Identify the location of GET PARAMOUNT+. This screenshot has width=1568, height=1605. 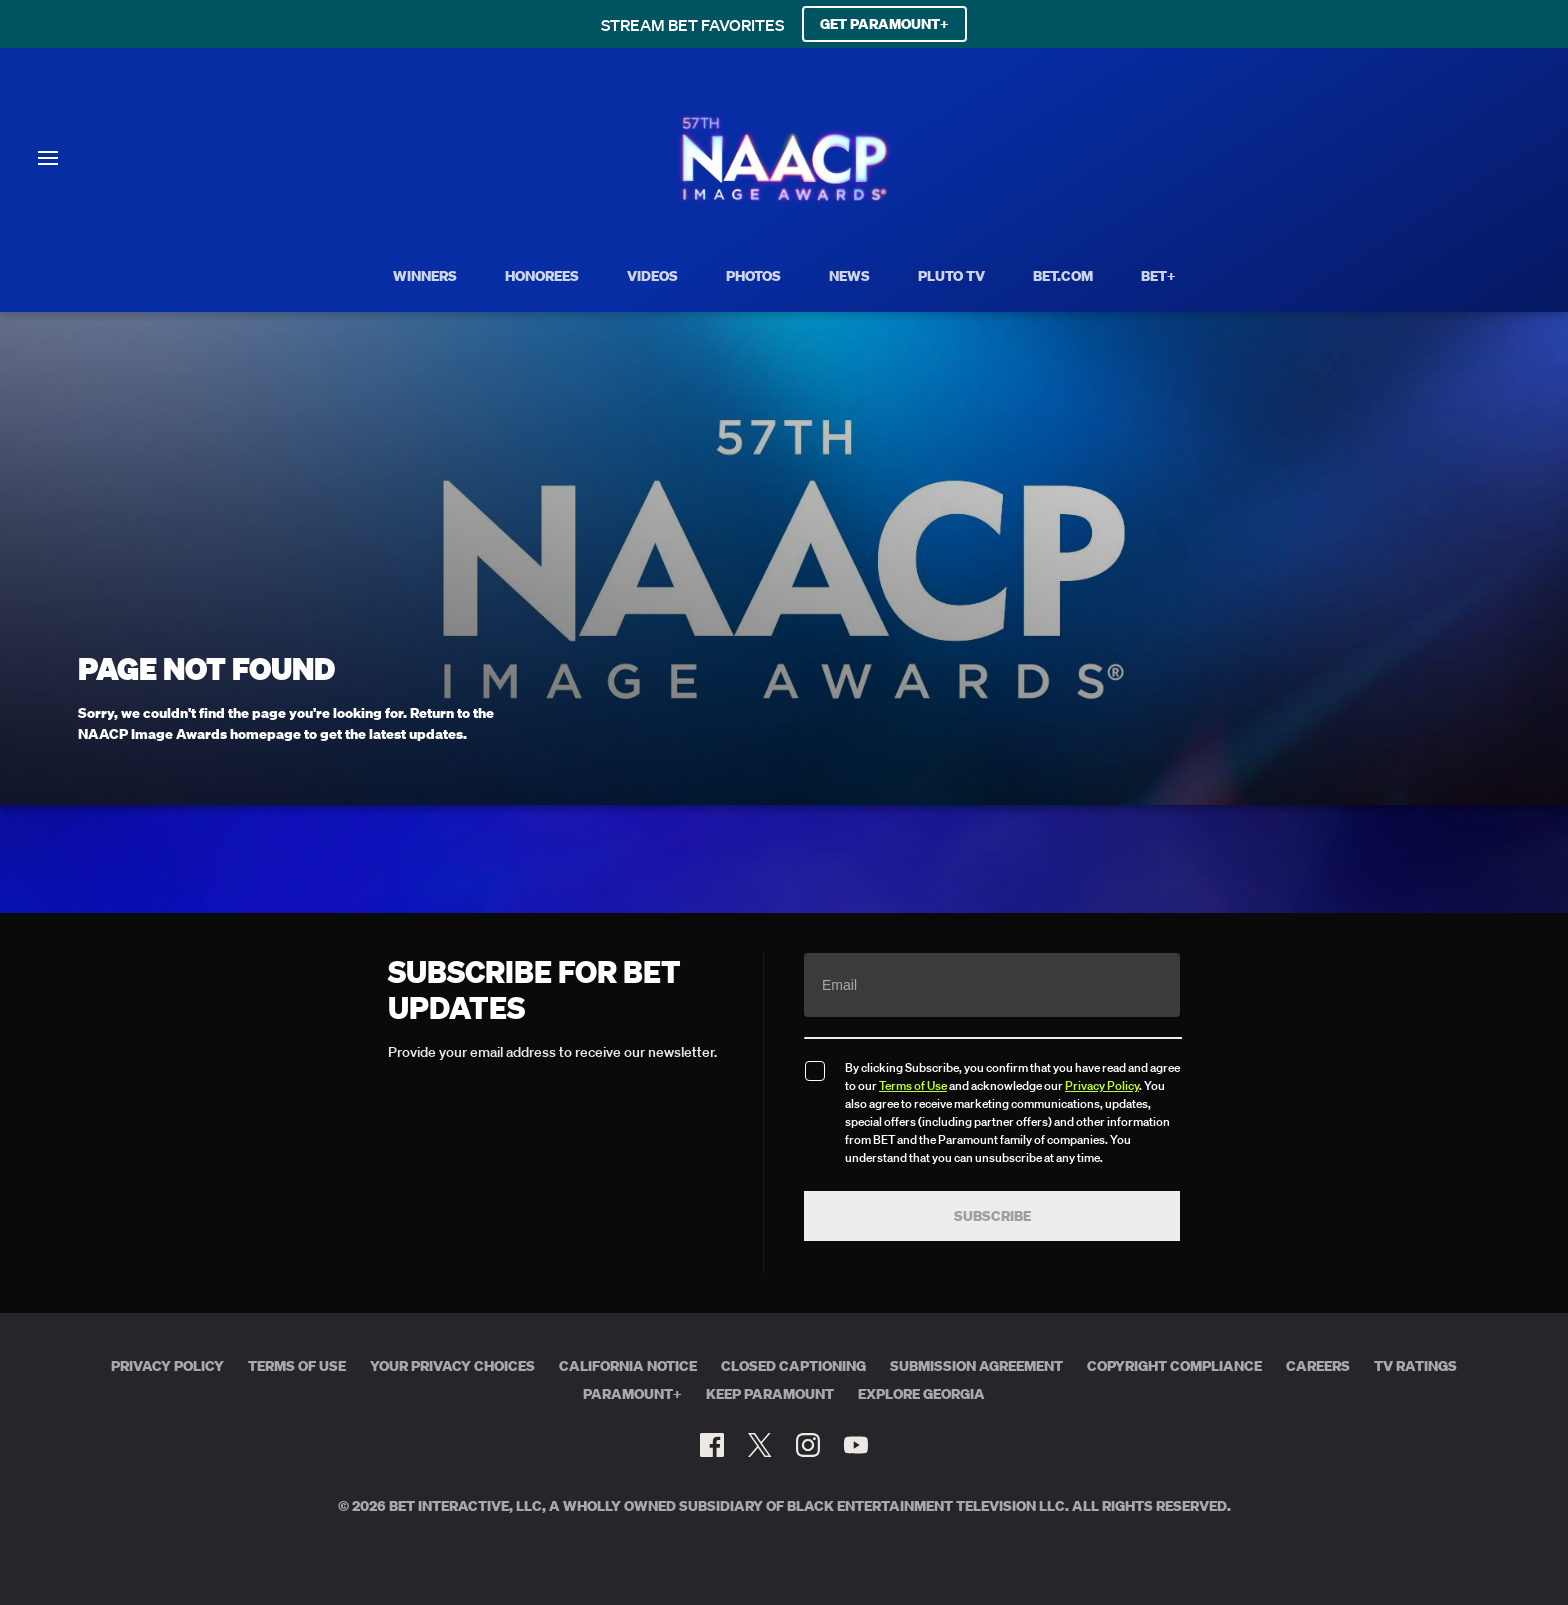
(884, 24).